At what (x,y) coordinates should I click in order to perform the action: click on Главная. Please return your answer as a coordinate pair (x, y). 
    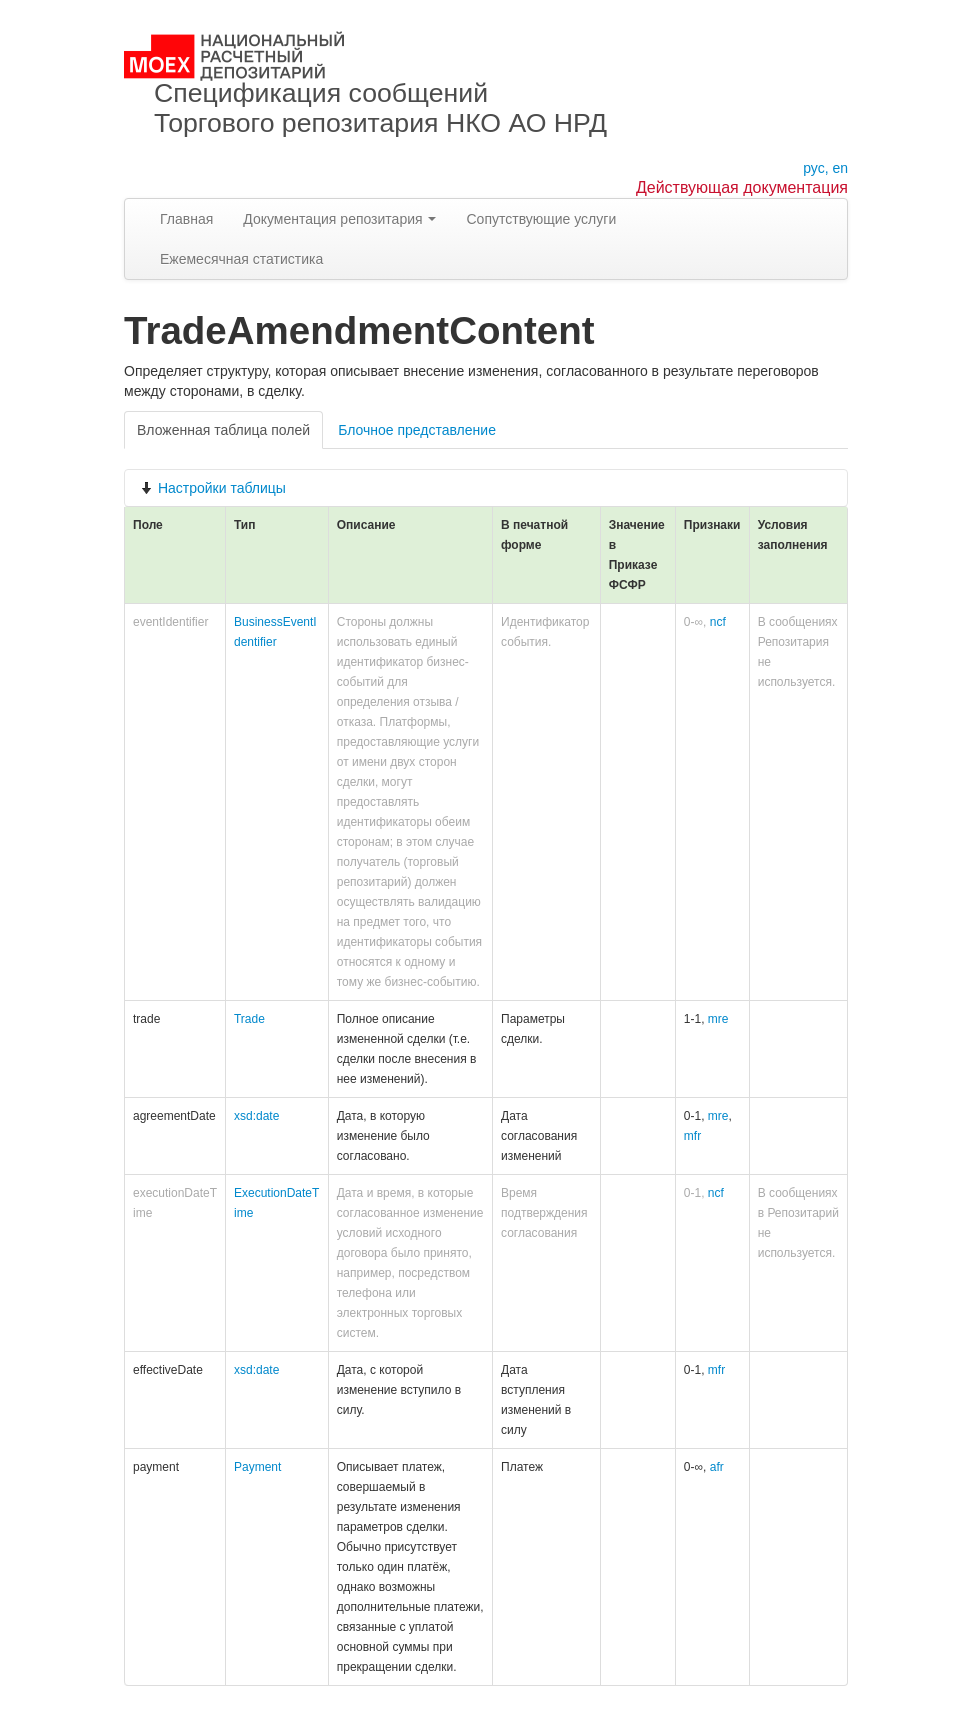
    Looking at the image, I should click on (186, 219).